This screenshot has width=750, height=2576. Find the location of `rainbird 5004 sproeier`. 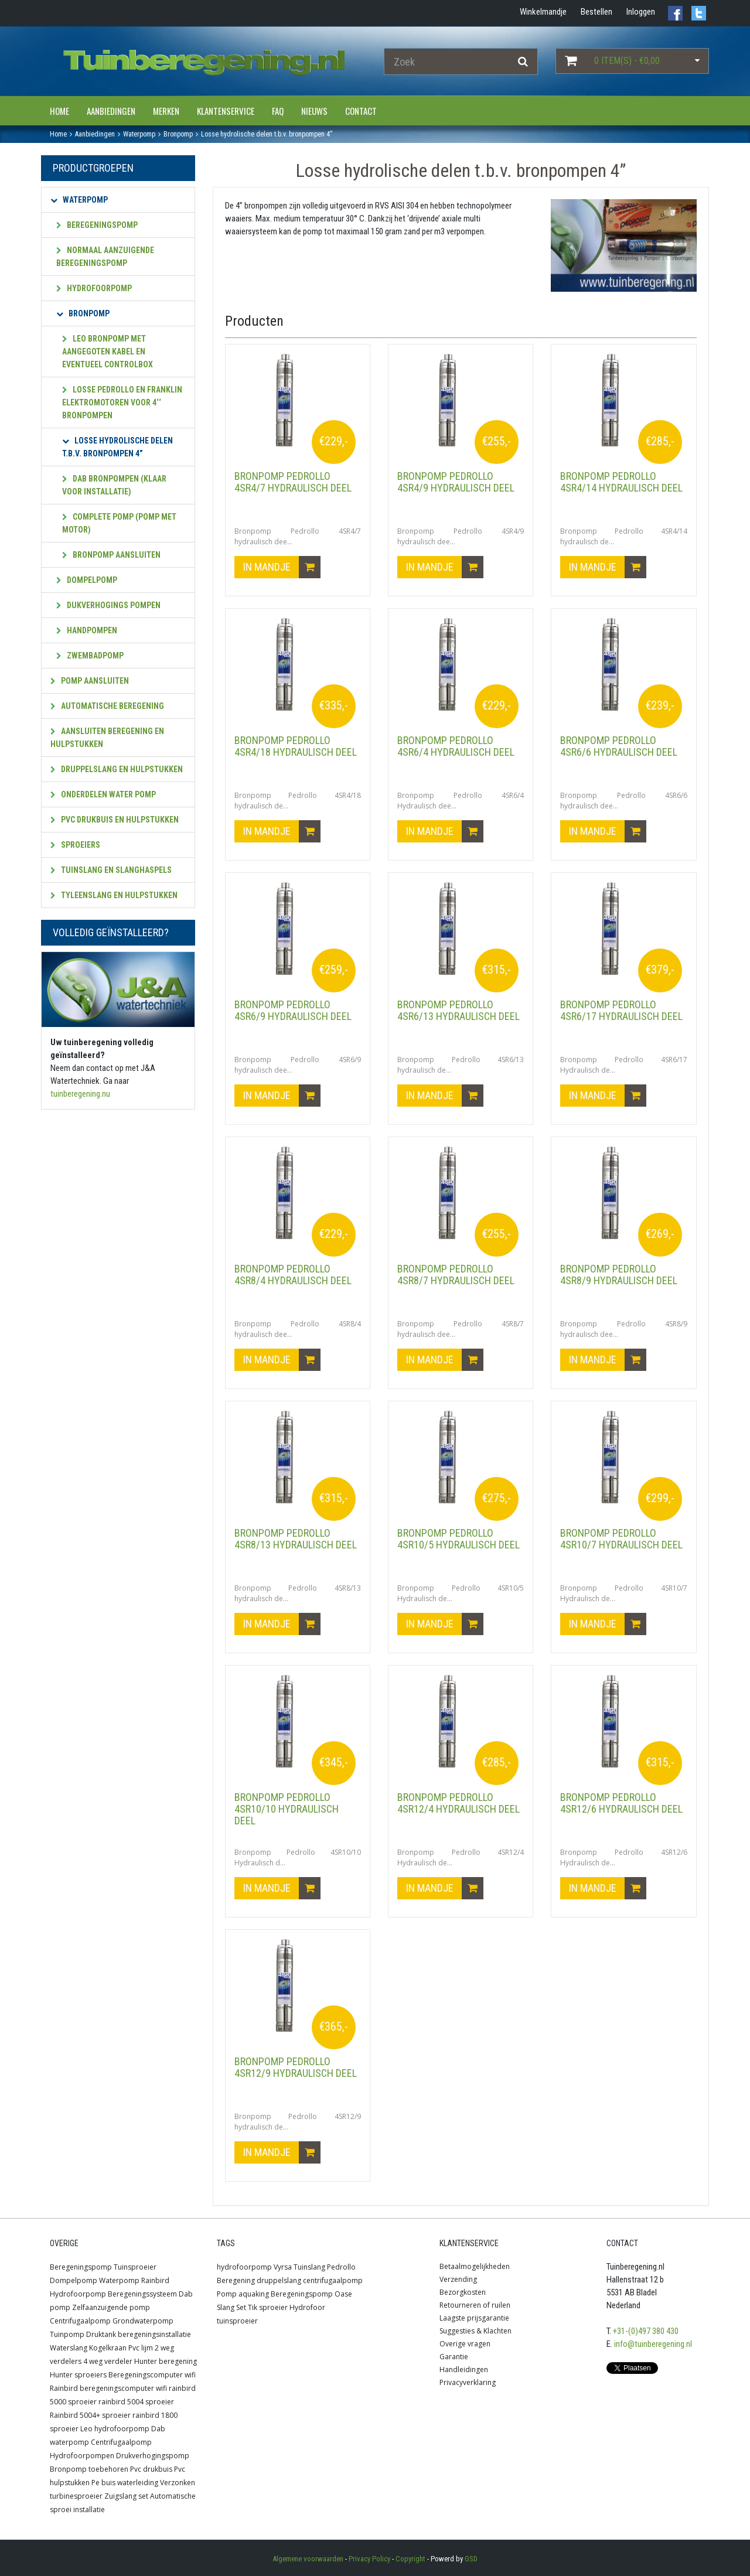

rainbird 5004 sproeier is located at coordinates (136, 2402).